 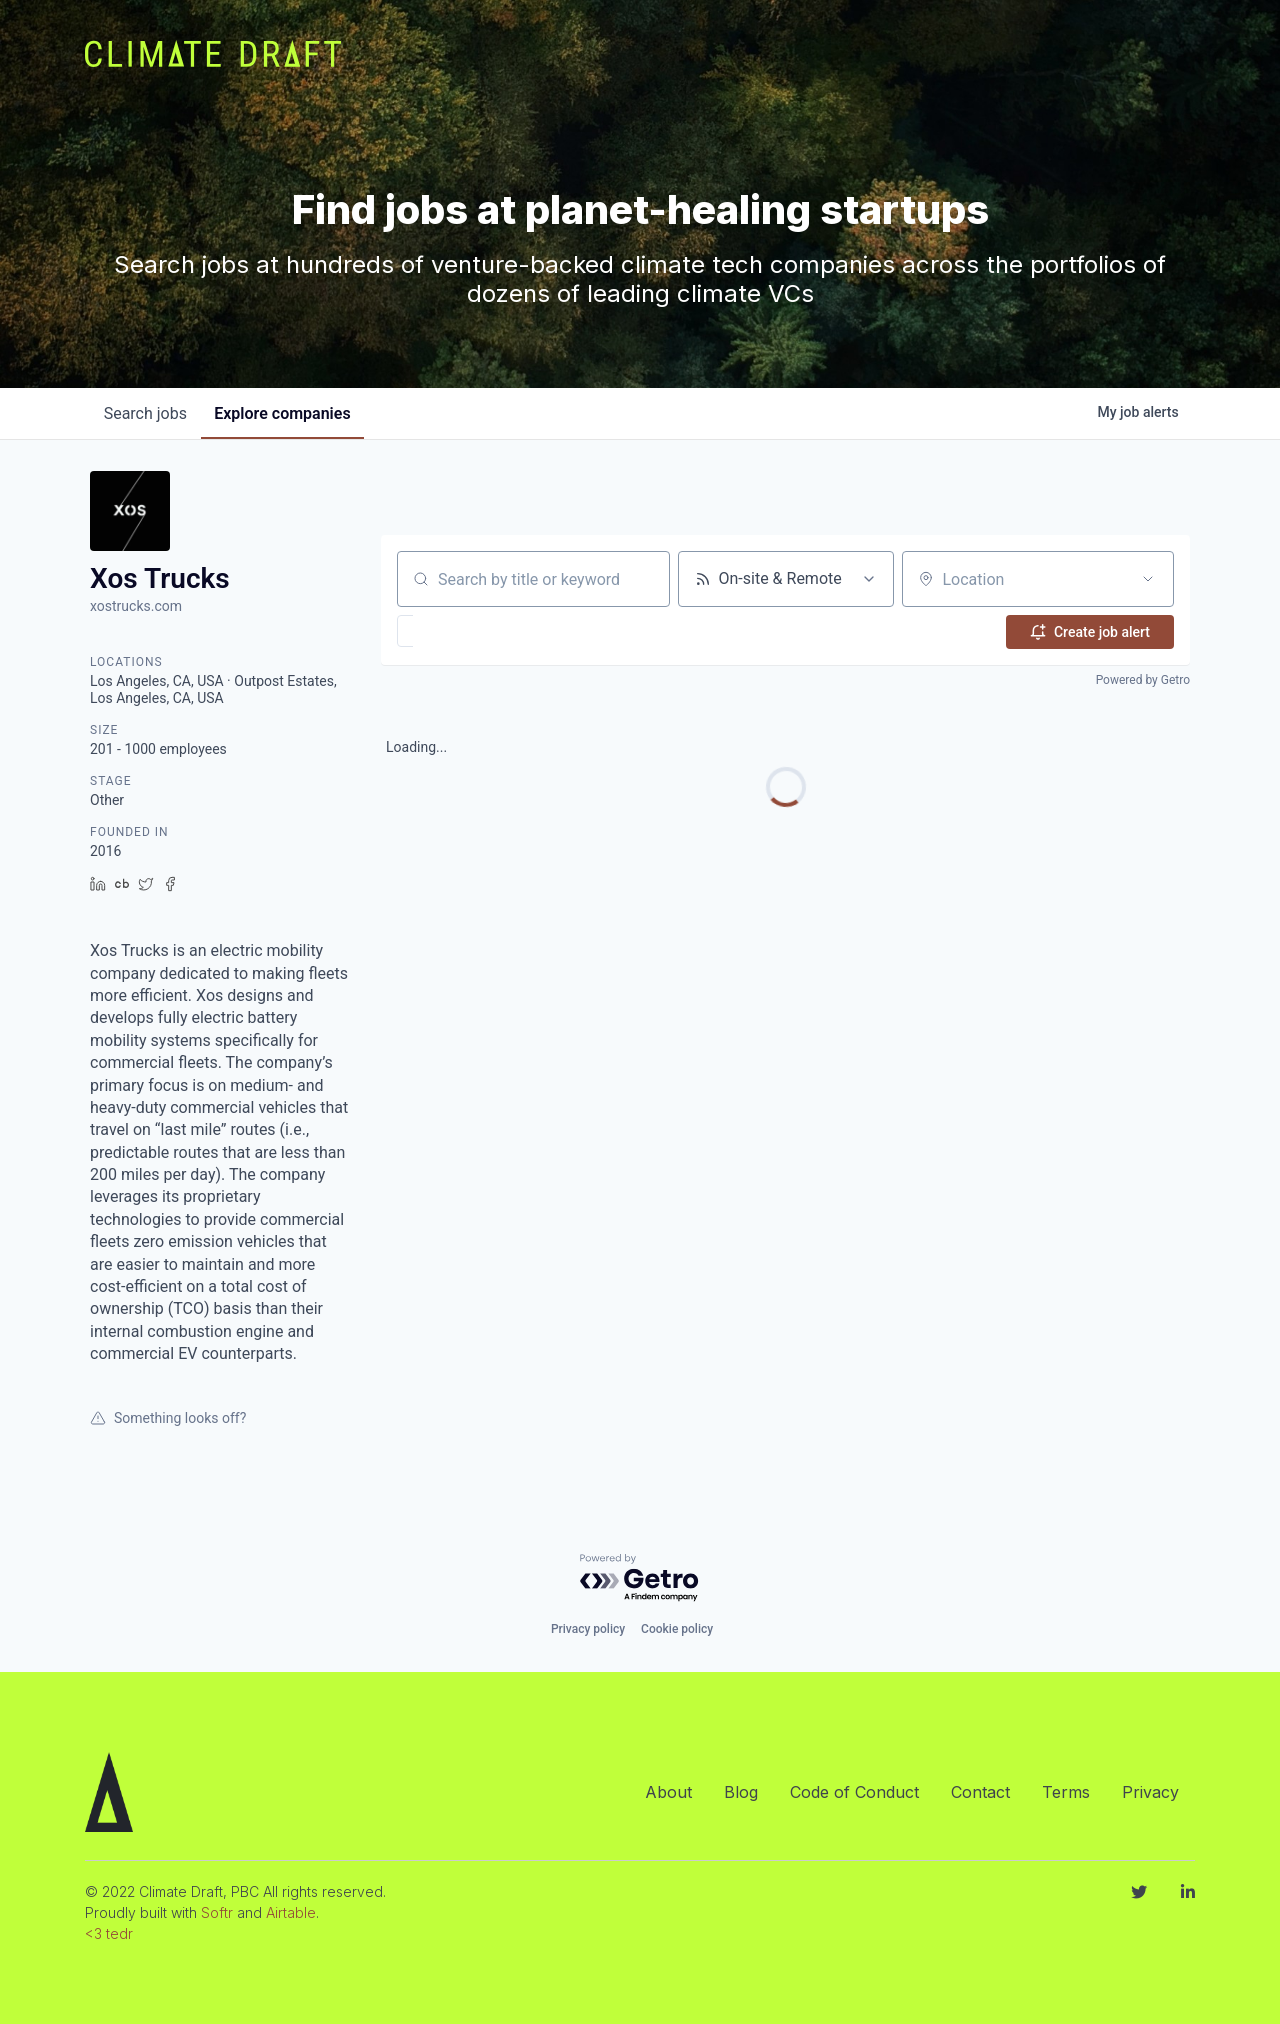 I want to click on companies, so click(x=289, y=413).